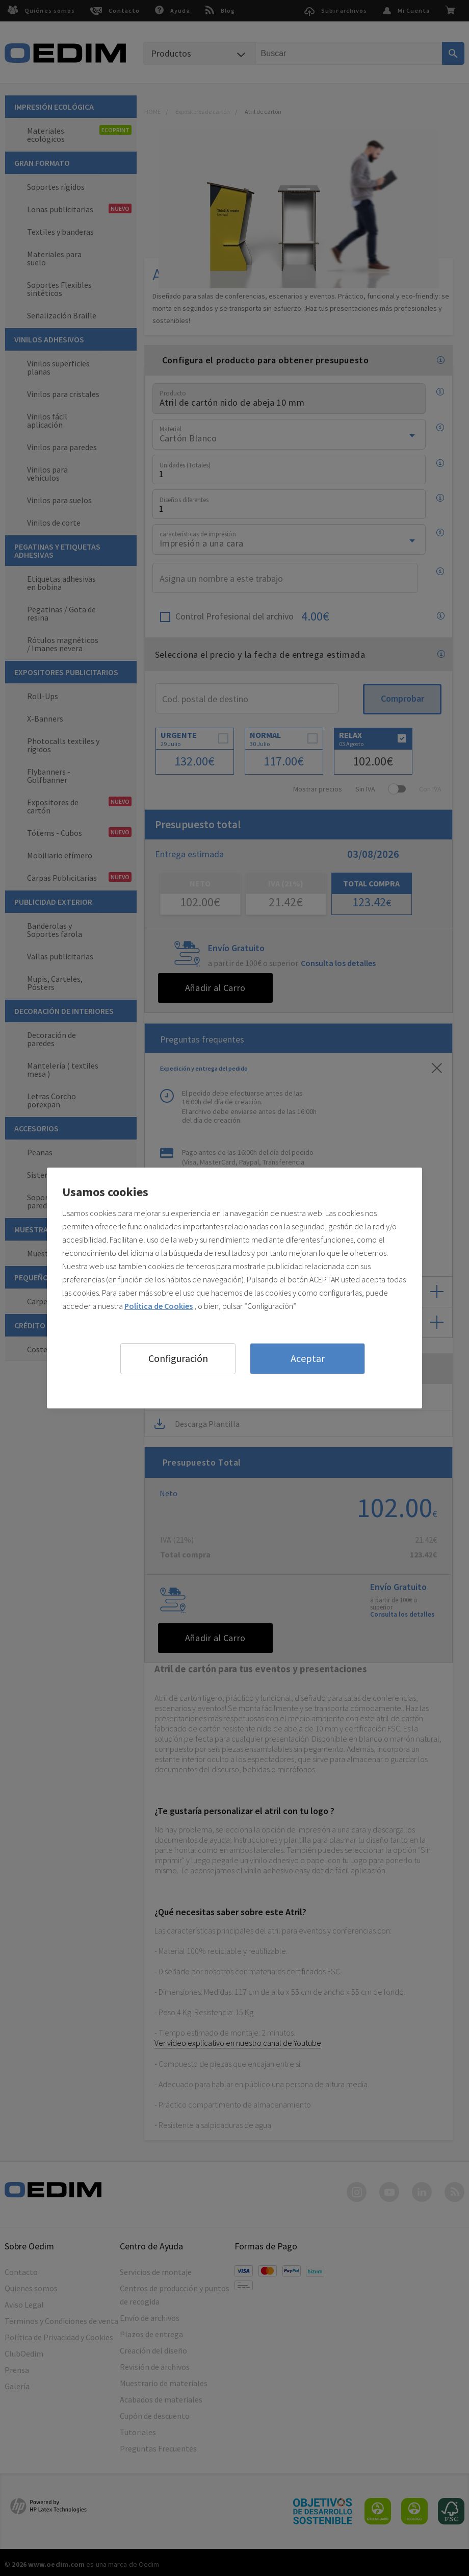 Image resolution: width=469 pixels, height=2576 pixels. Describe the element at coordinates (158, 1306) in the screenshot. I see `Política de Cookies` at that location.